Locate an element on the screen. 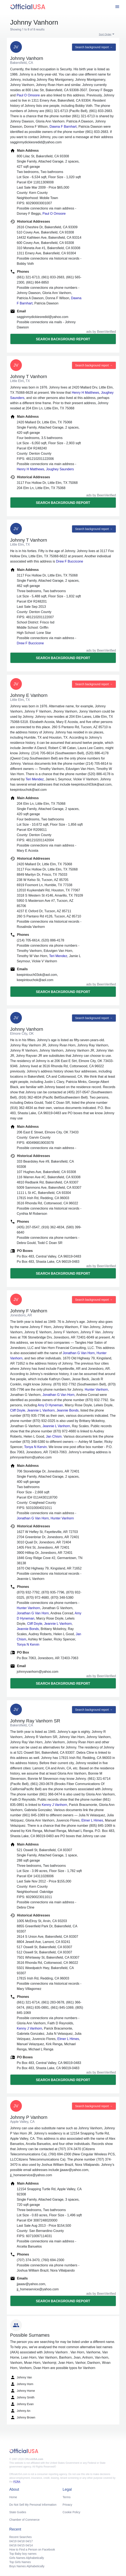 This screenshot has height=2576, width=126. Kenny J Vanhorn is located at coordinates (54, 1804).